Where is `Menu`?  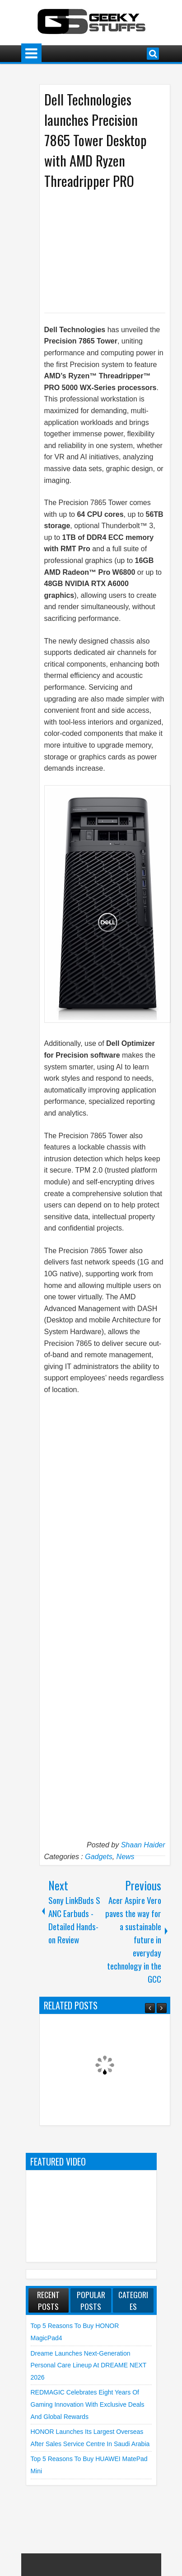
Menu is located at coordinates (31, 53).